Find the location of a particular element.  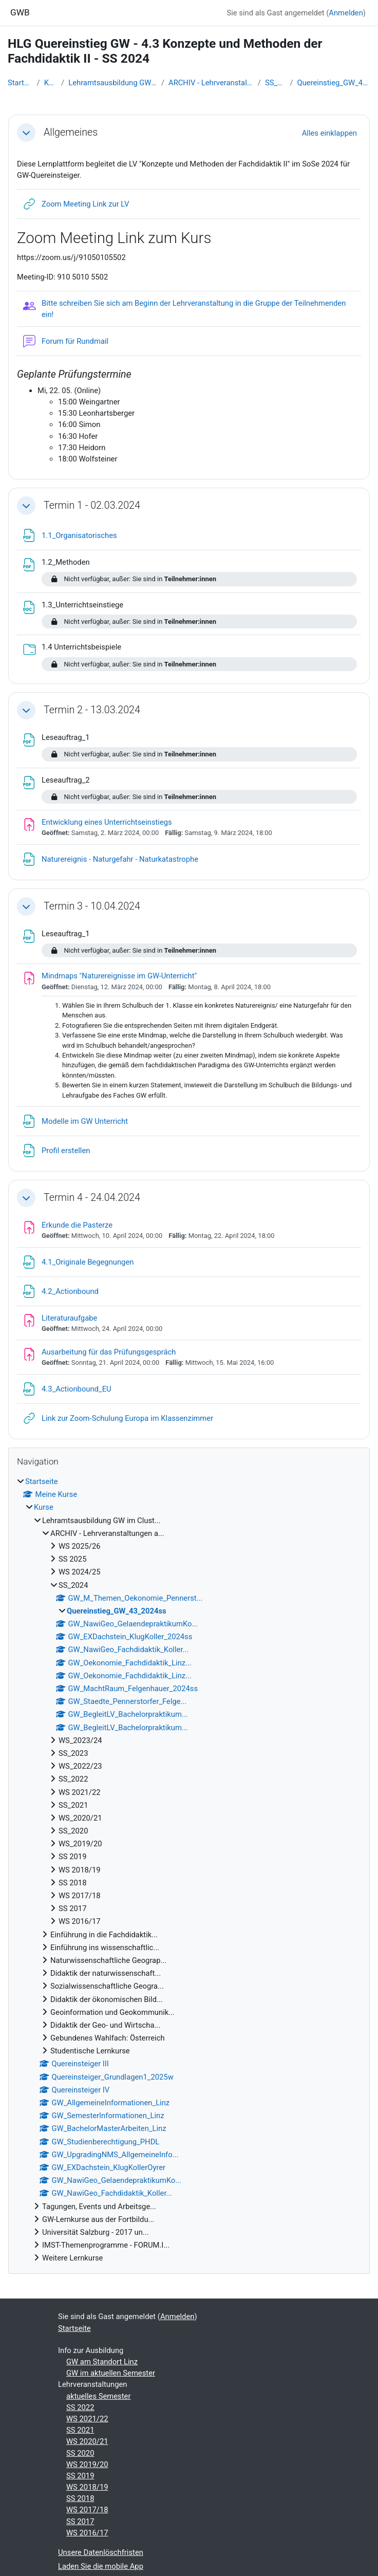

Laden Sie die mobile App is located at coordinates (100, 2566).